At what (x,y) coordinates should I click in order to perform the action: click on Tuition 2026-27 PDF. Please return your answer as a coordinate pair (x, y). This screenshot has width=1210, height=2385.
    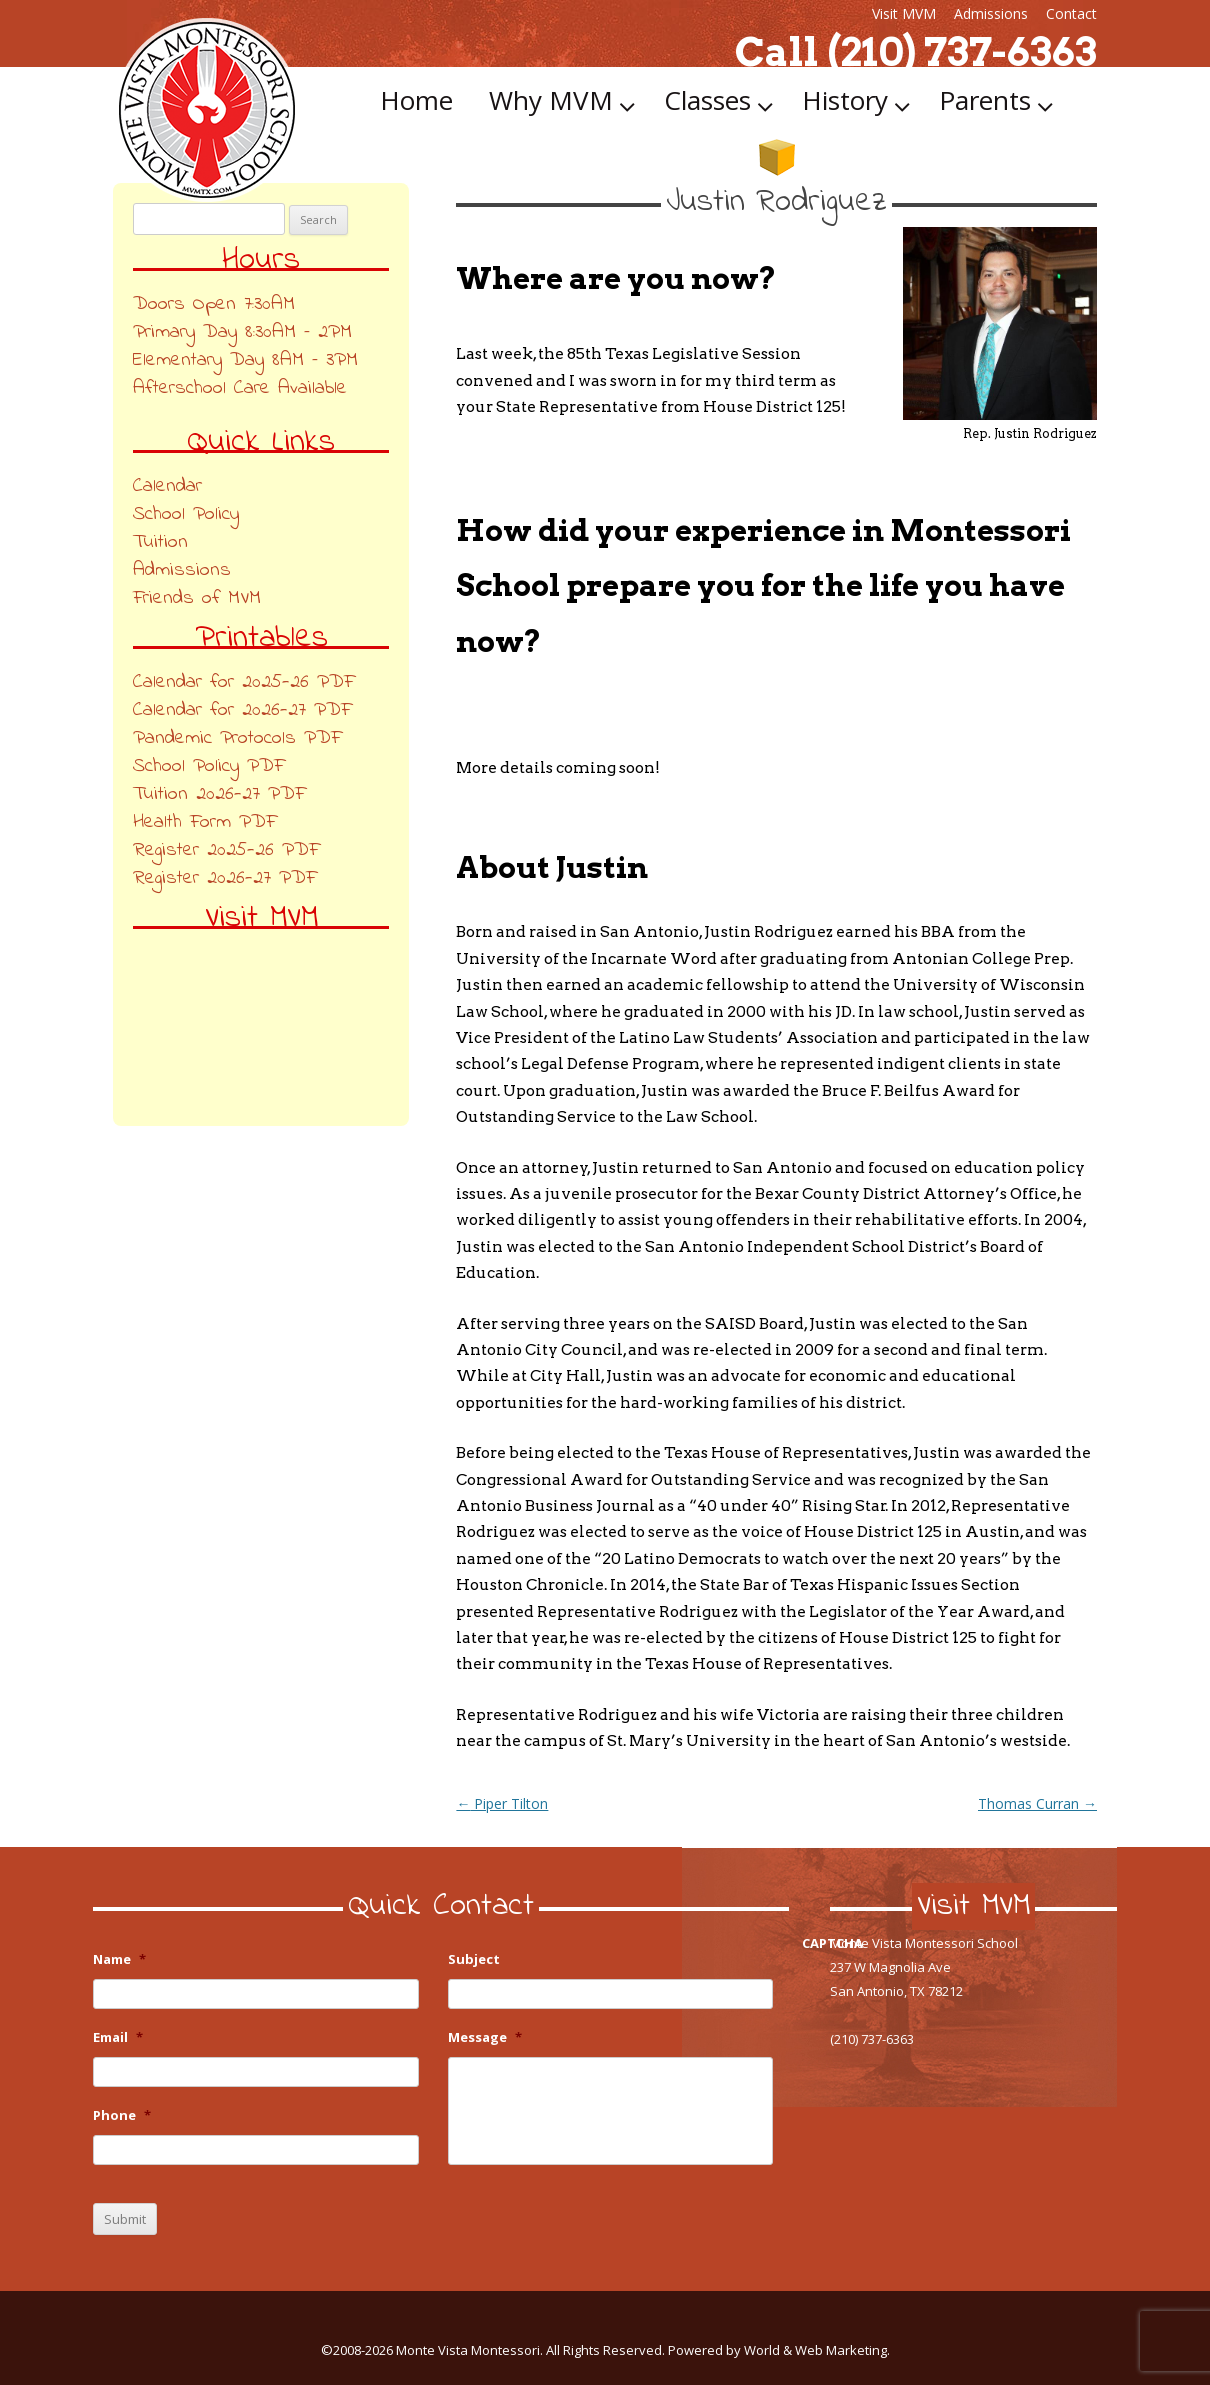
    Looking at the image, I should click on (219, 794).